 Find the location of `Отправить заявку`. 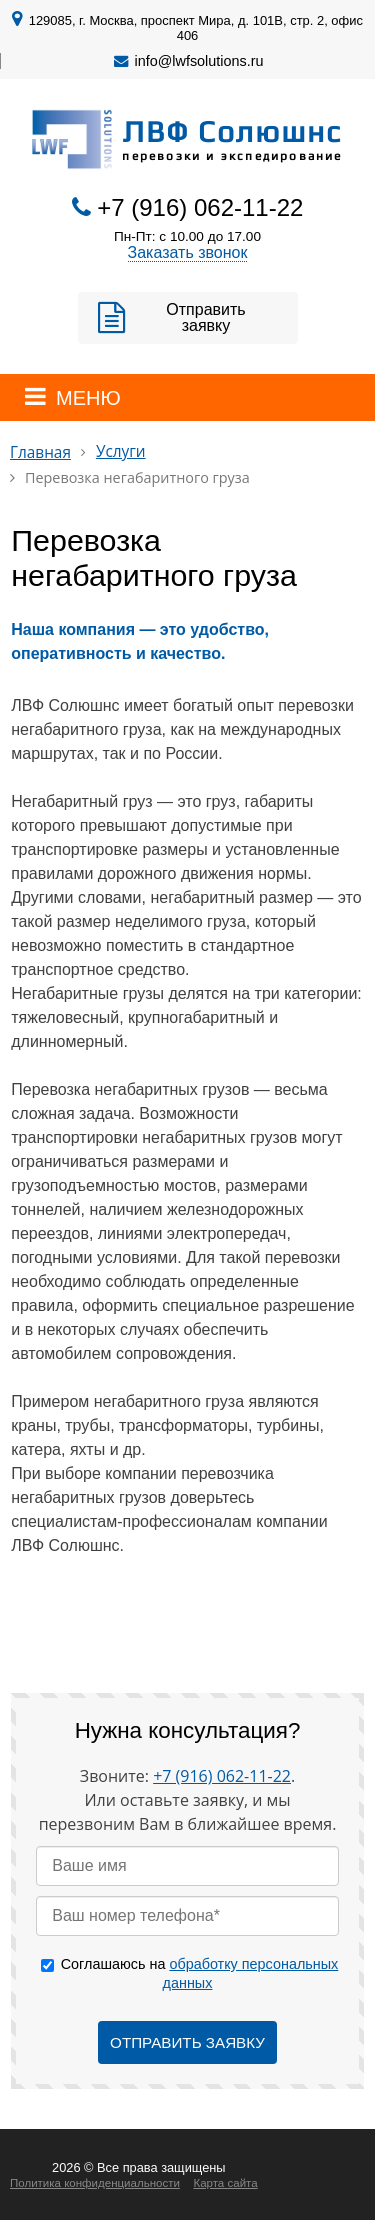

Отправить заявку is located at coordinates (205, 317).